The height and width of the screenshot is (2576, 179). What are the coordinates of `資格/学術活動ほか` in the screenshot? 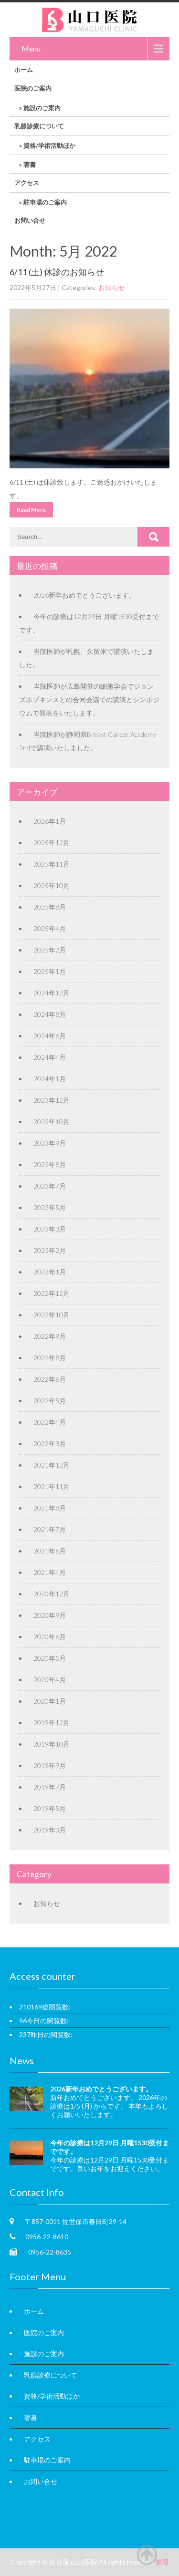 It's located at (49, 145).